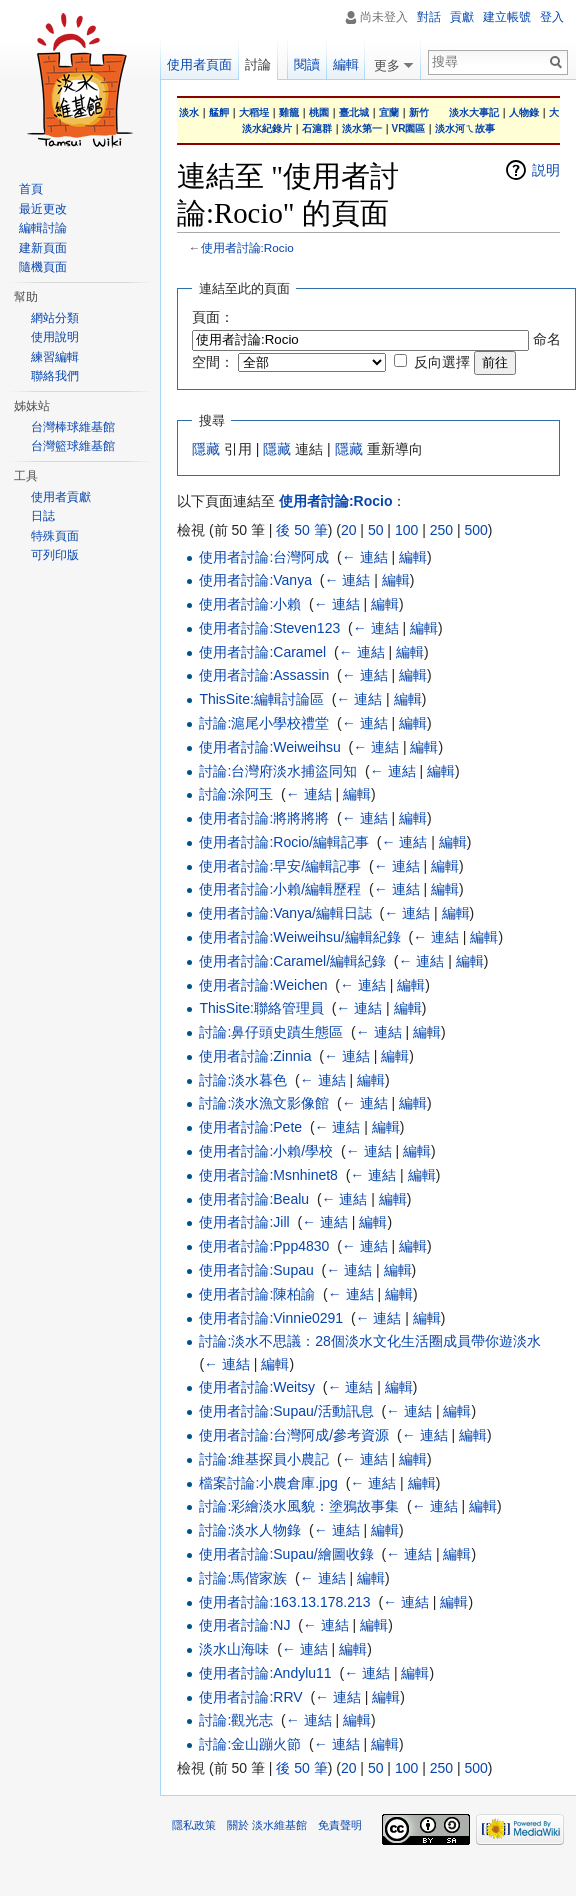  I want to click on 台灣籃球維基館, so click(73, 446).